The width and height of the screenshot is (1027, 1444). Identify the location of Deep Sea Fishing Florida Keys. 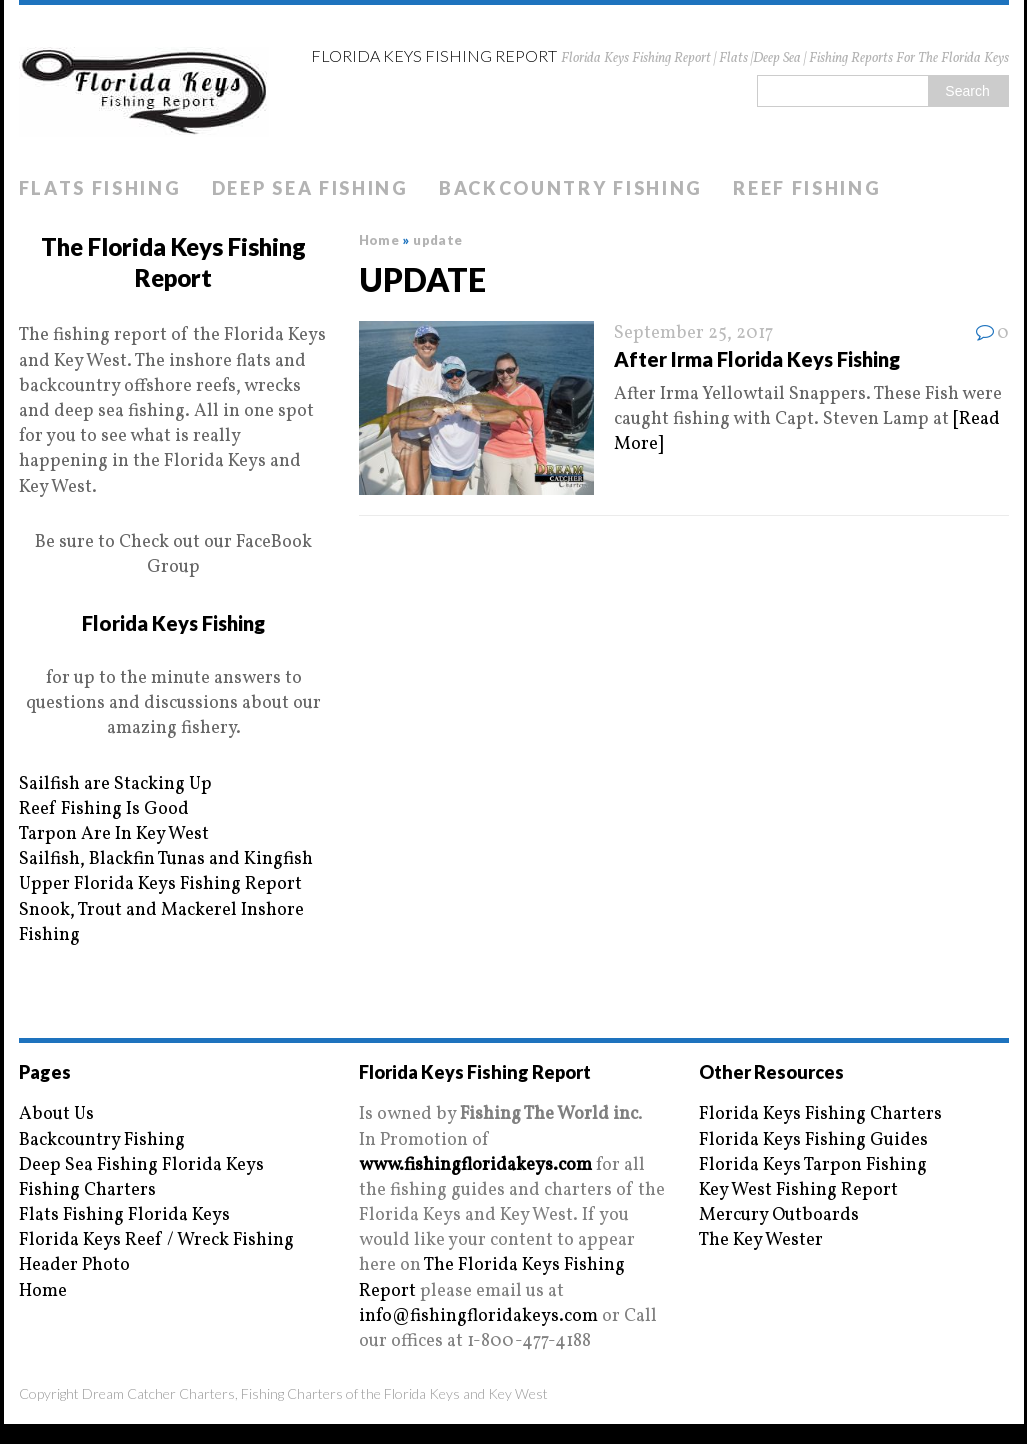
(141, 1165).